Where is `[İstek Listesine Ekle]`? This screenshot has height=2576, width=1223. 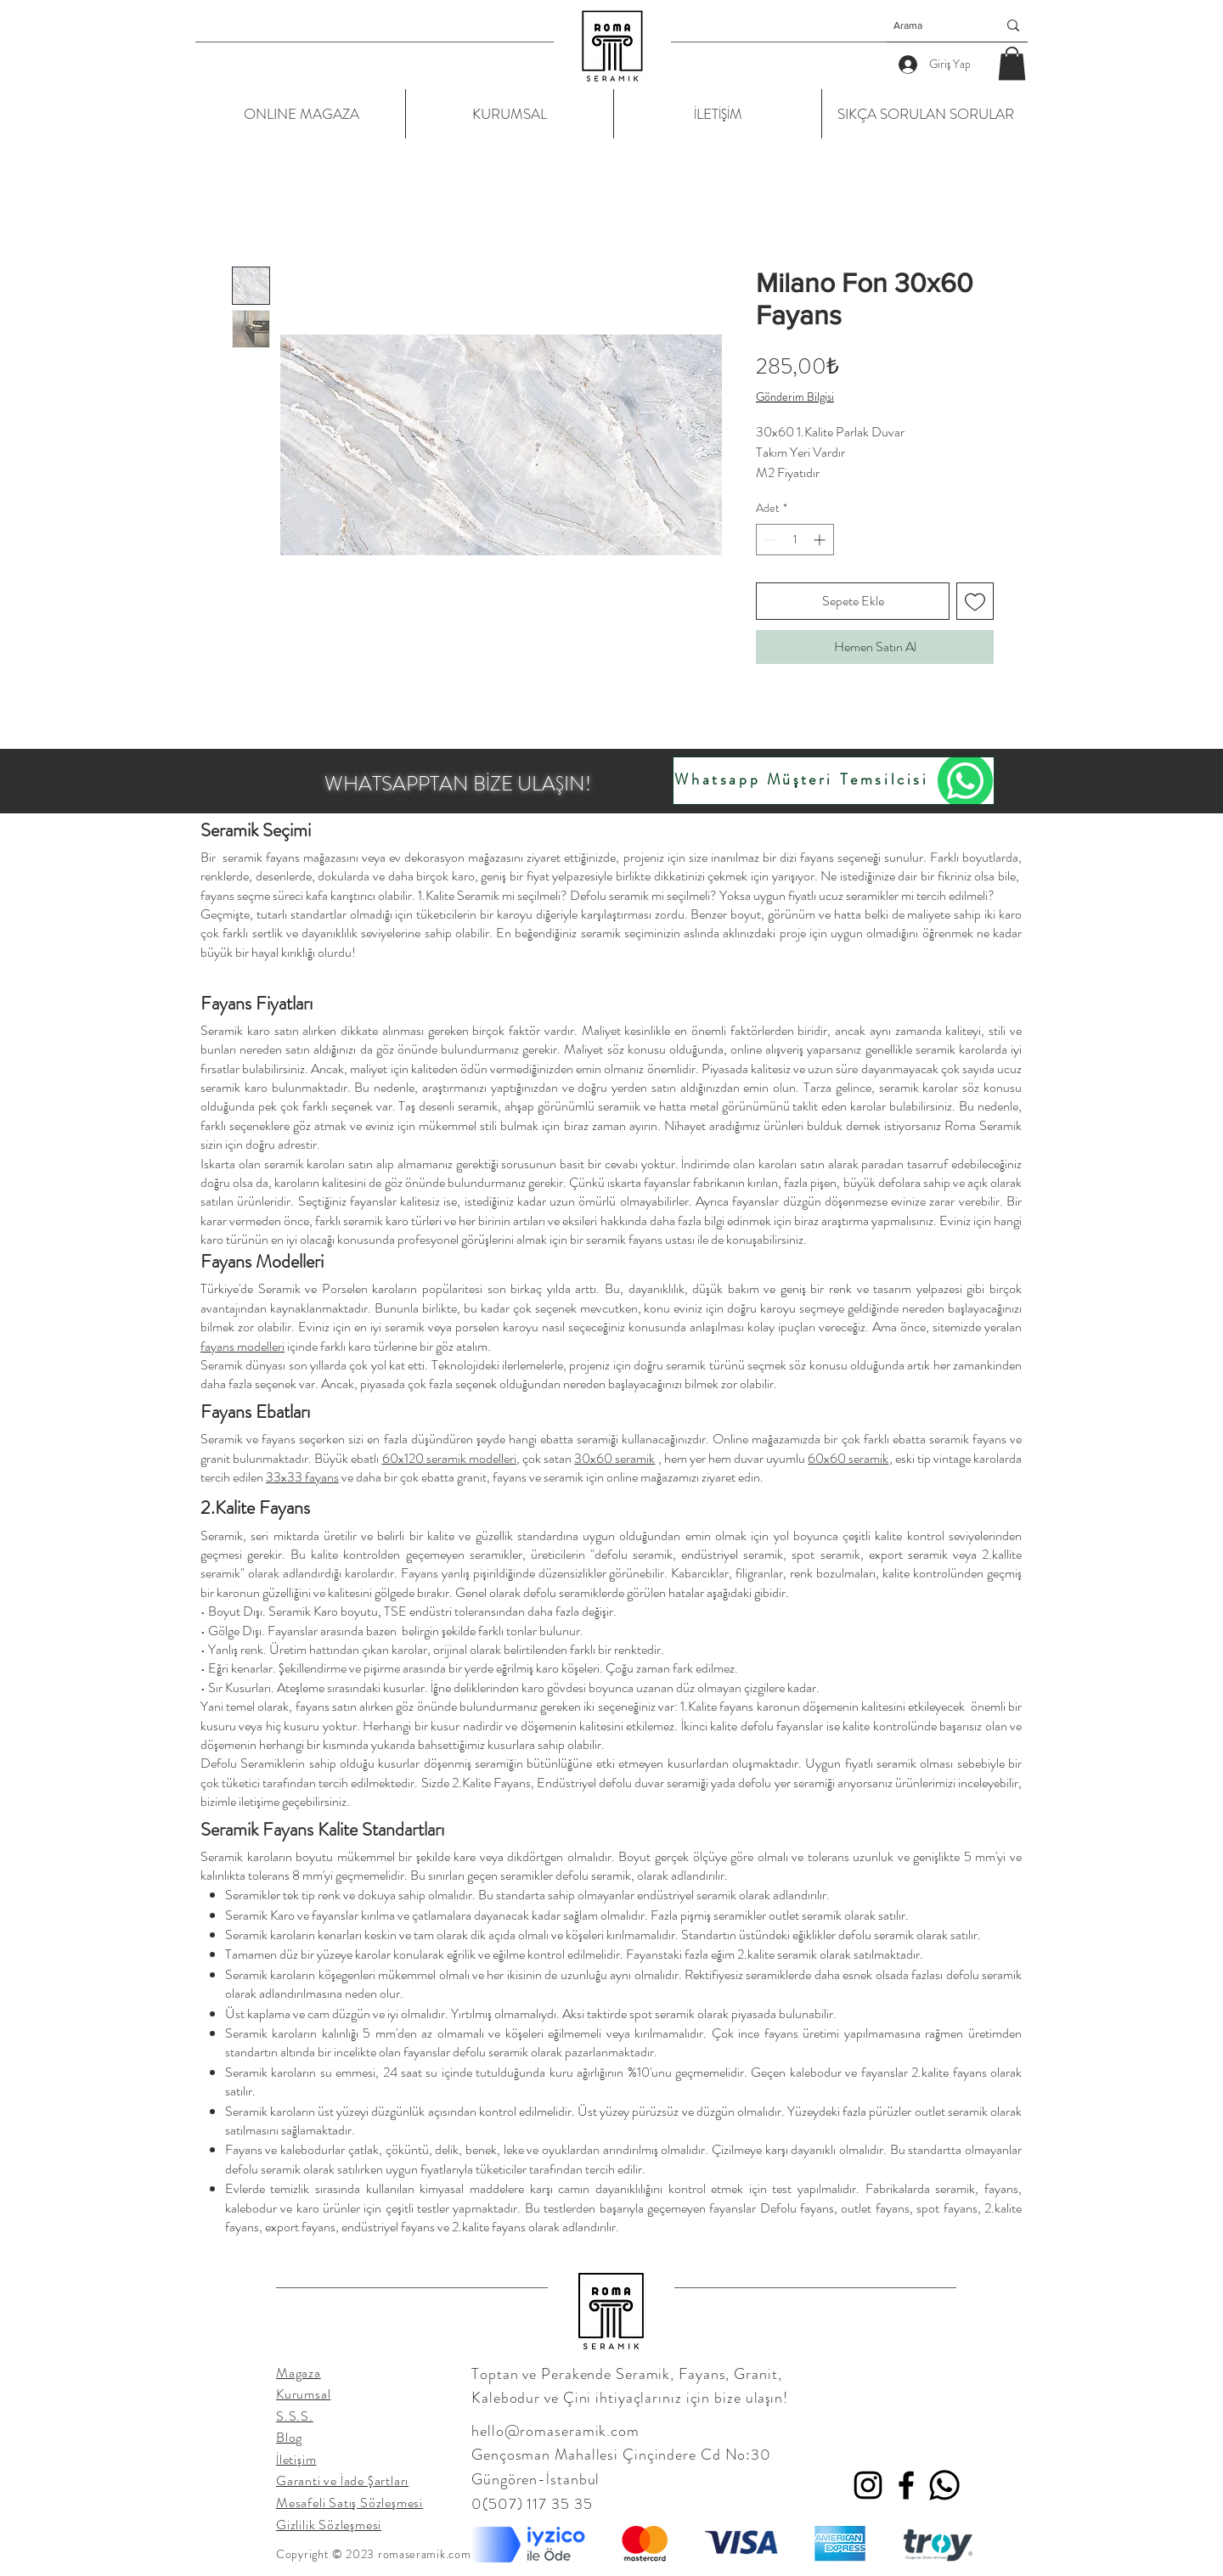
[İstek Listesine Ekle] is located at coordinates (975, 601).